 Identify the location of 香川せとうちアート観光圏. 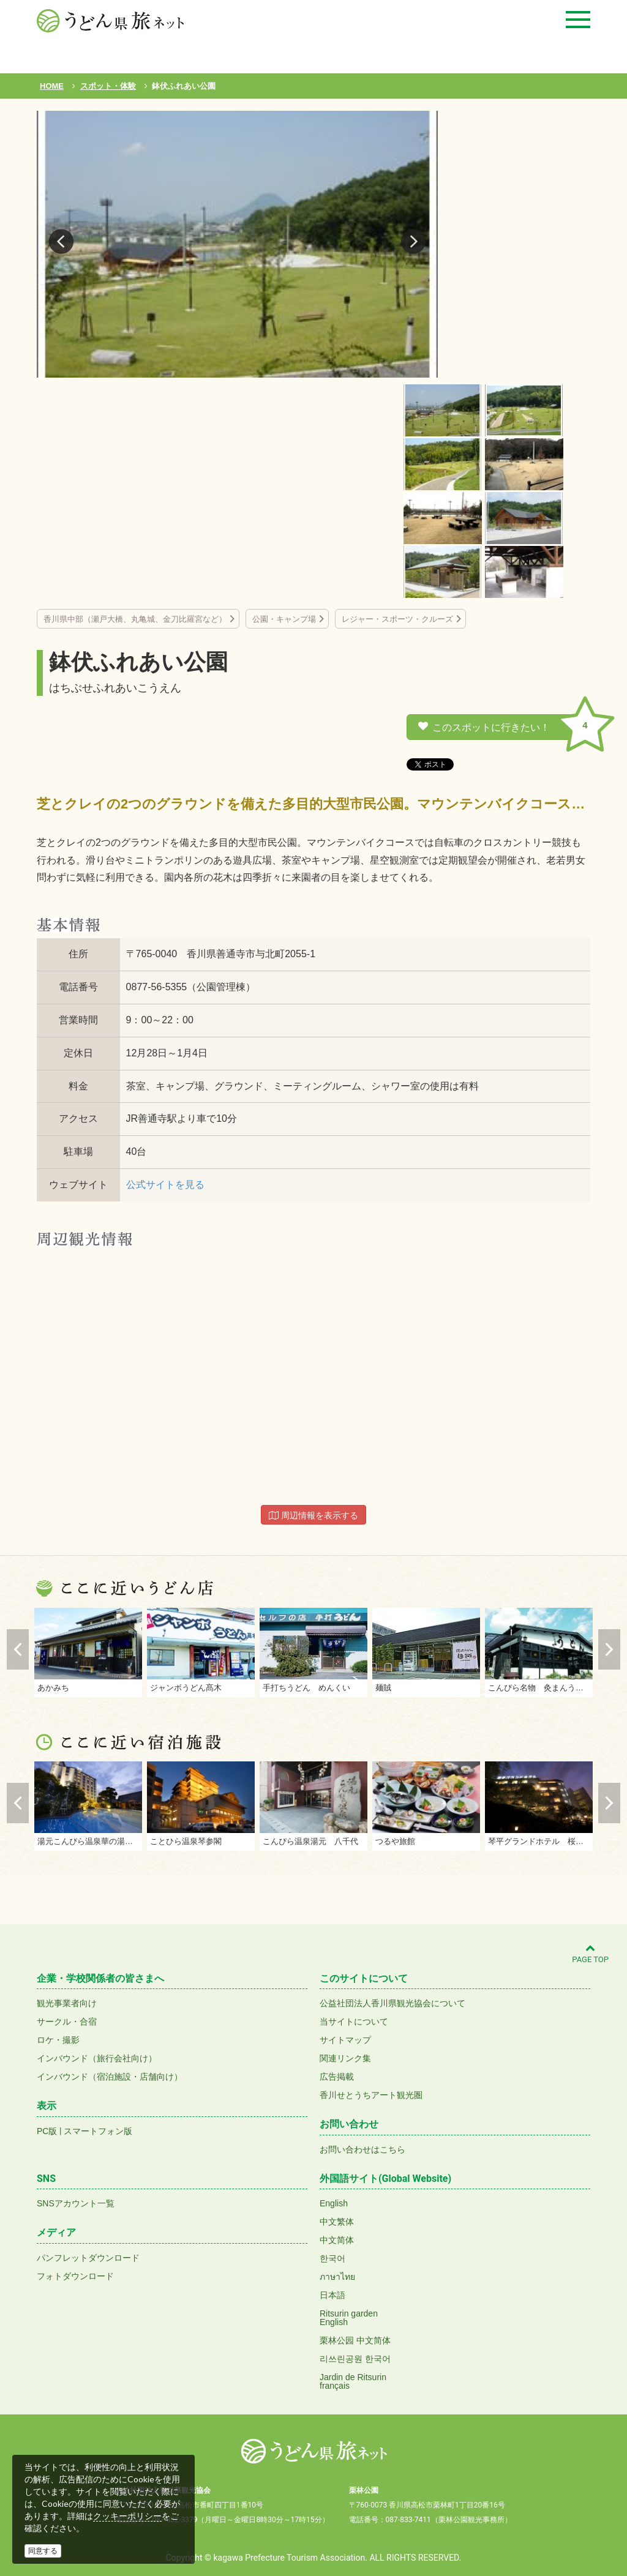
(371, 2095).